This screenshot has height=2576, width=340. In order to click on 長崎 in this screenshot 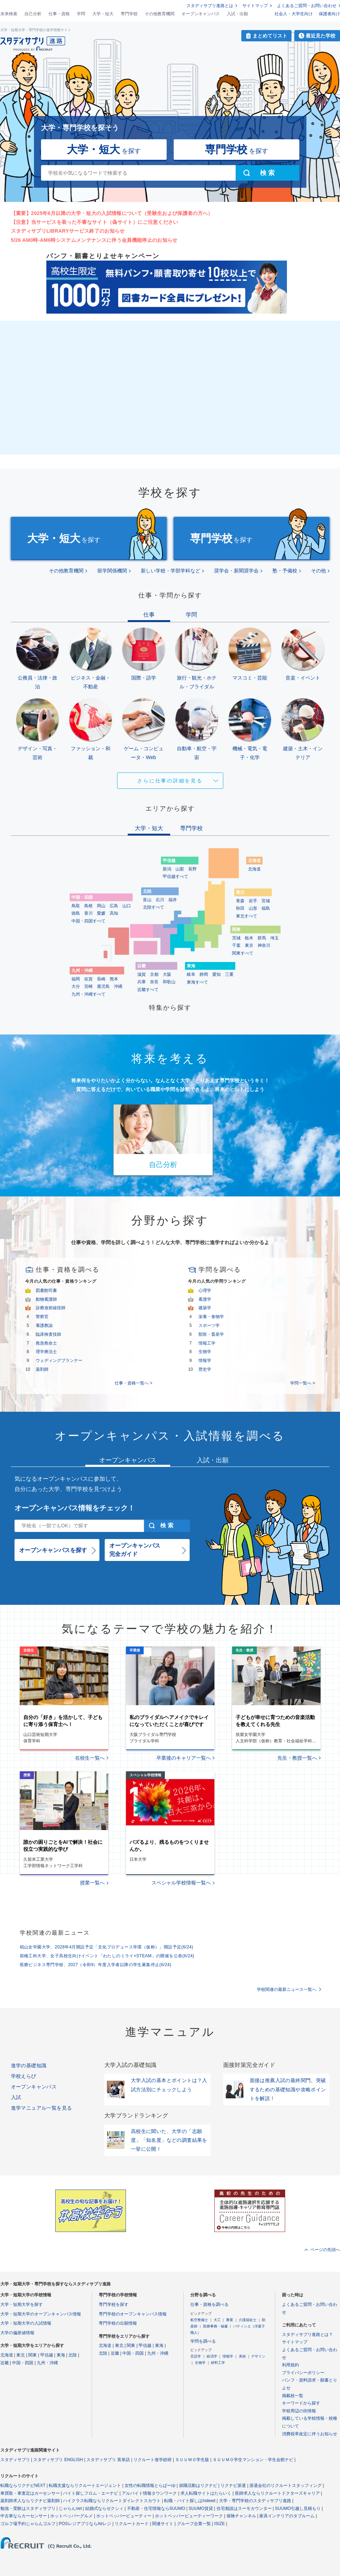, I will do `click(101, 979)`.